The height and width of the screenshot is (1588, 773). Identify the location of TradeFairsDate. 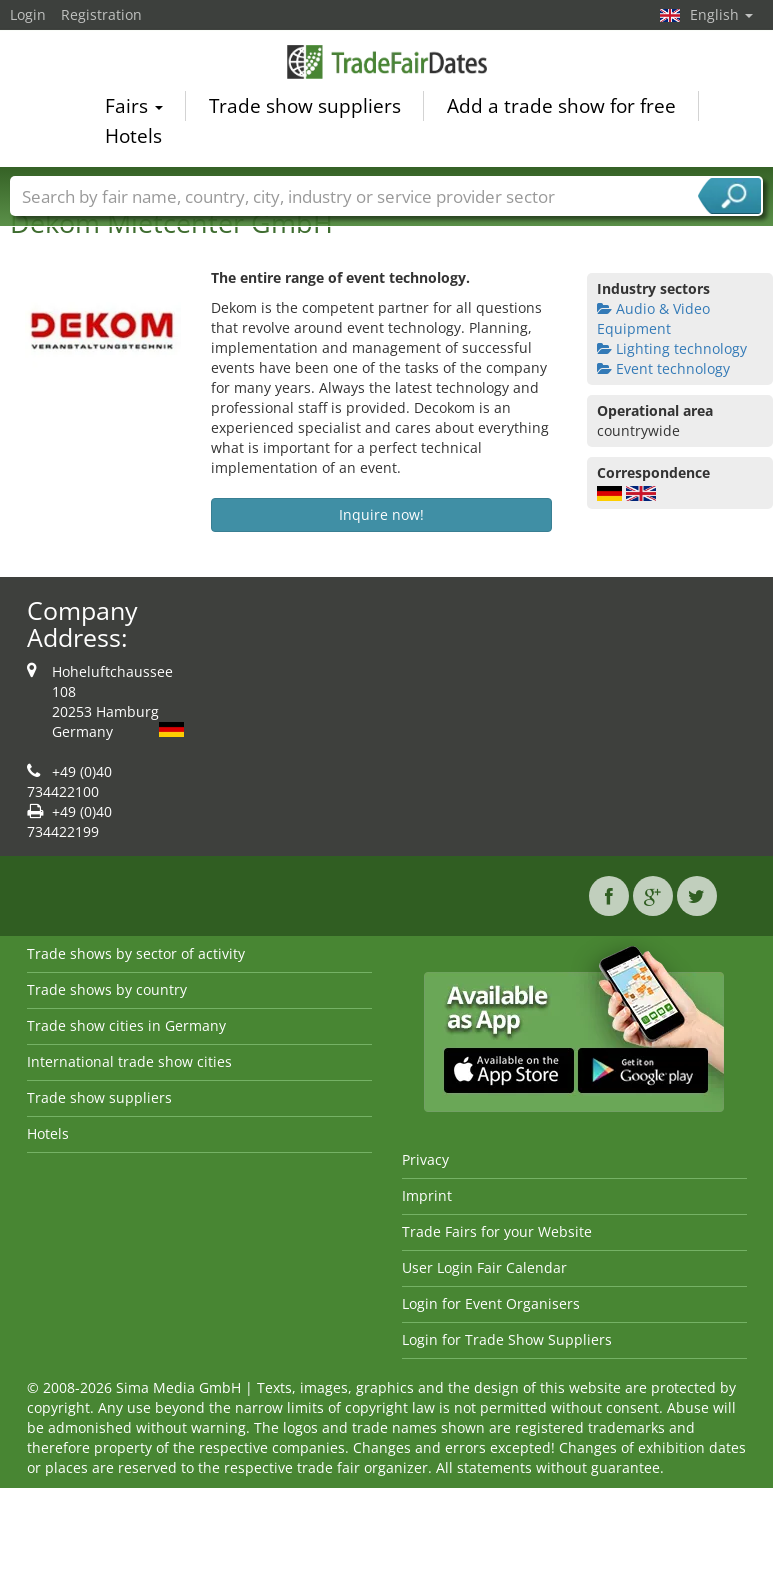
(387, 64).